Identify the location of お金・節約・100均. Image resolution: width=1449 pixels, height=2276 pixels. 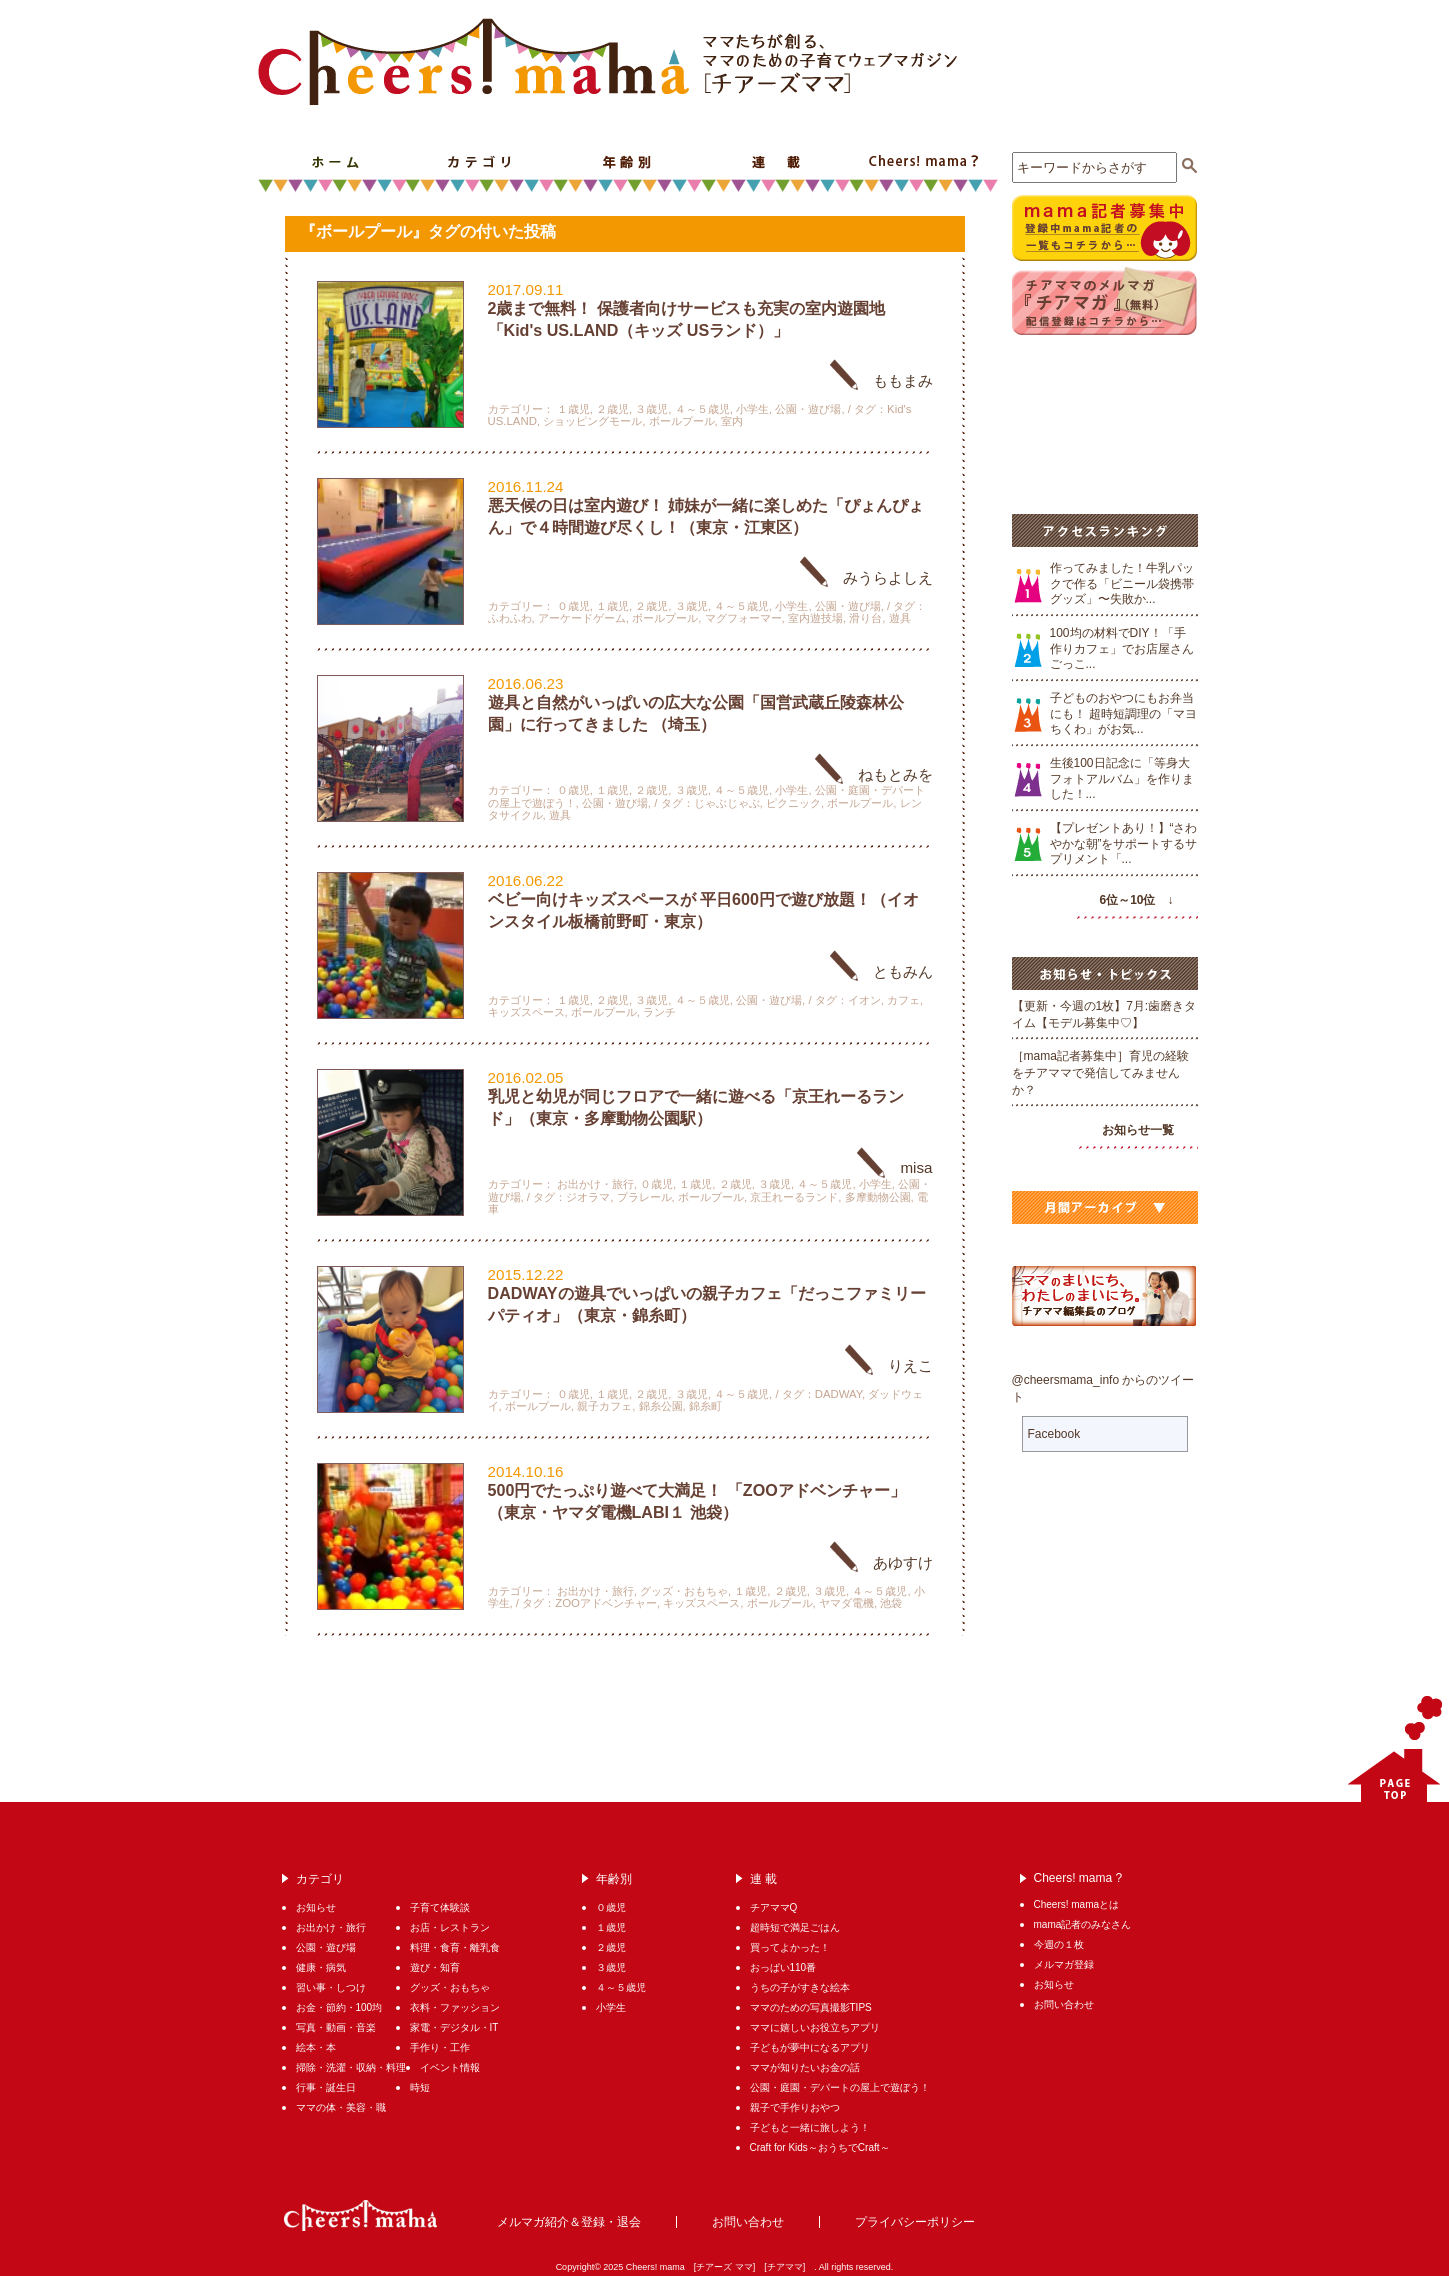
(339, 2007).